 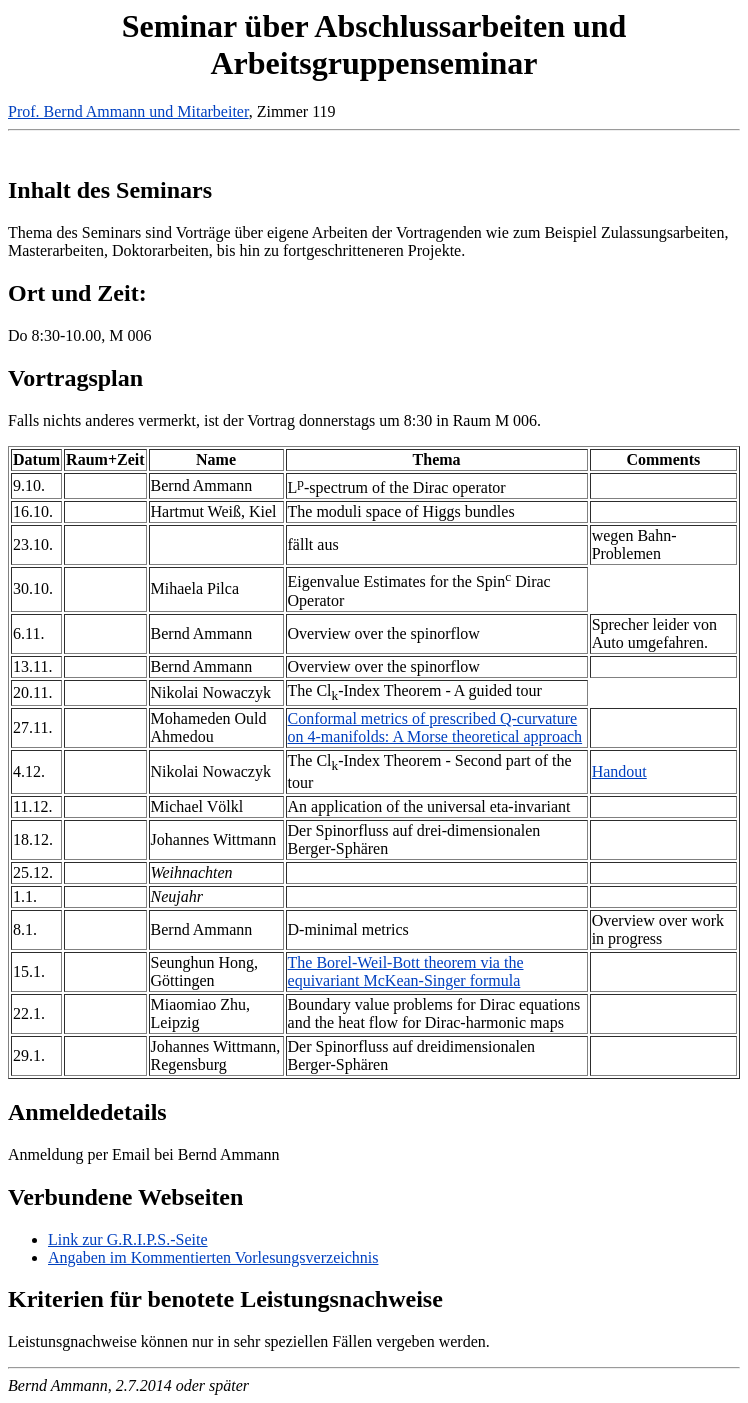 What do you see at coordinates (128, 111) in the screenshot?
I see `Prof. Bernd Ammann und Mitarbeiter` at bounding box center [128, 111].